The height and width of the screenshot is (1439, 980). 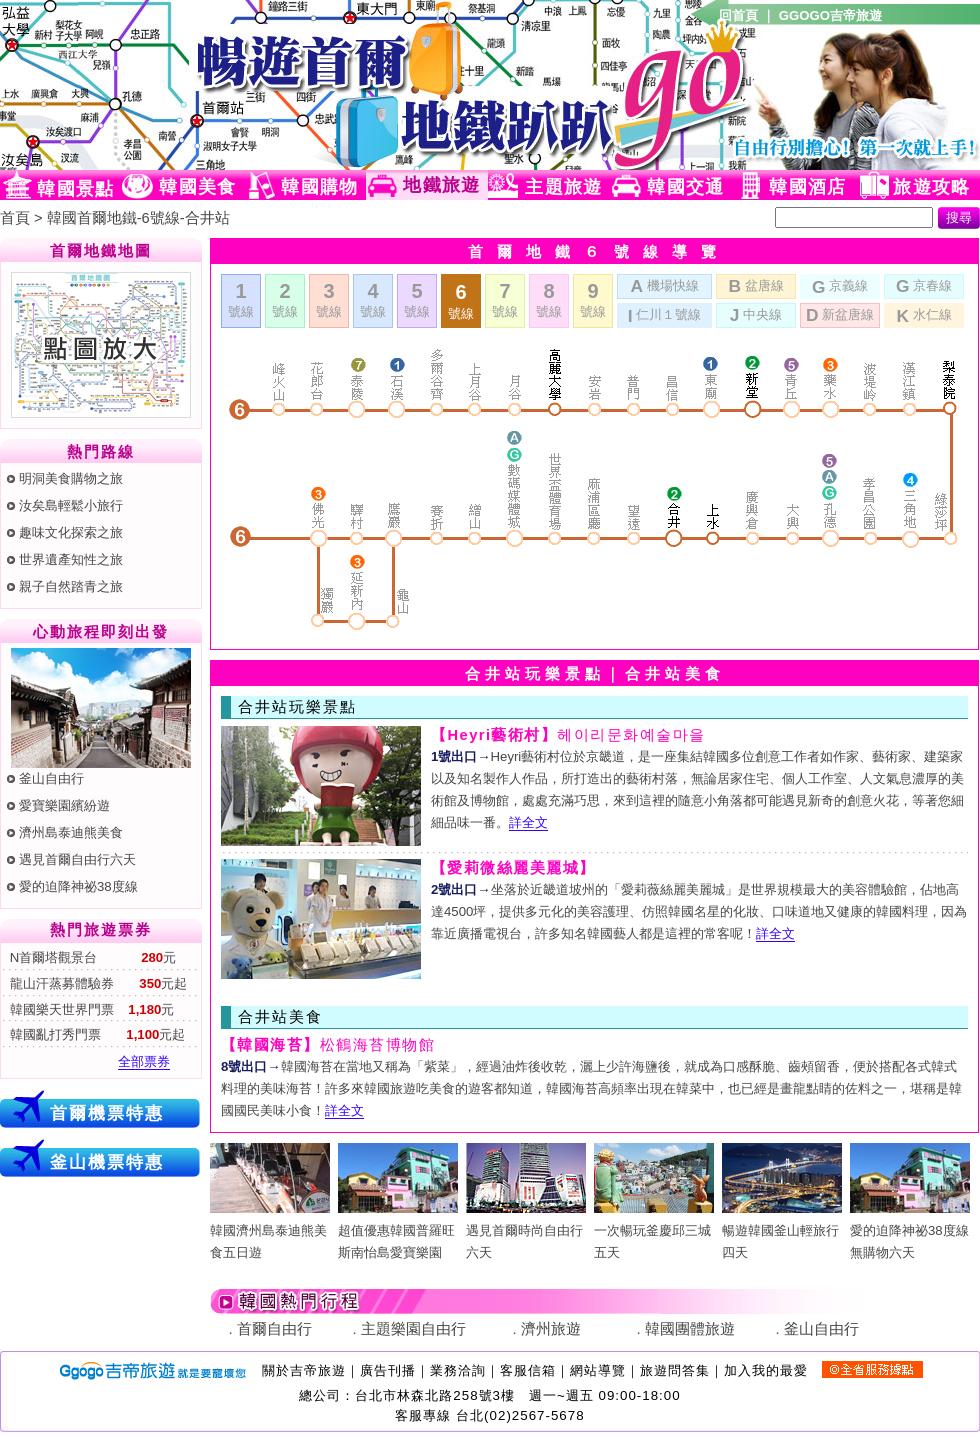 What do you see at coordinates (910, 1230) in the screenshot?
I see `愛的迫降神祕38度線無購物六天` at bounding box center [910, 1230].